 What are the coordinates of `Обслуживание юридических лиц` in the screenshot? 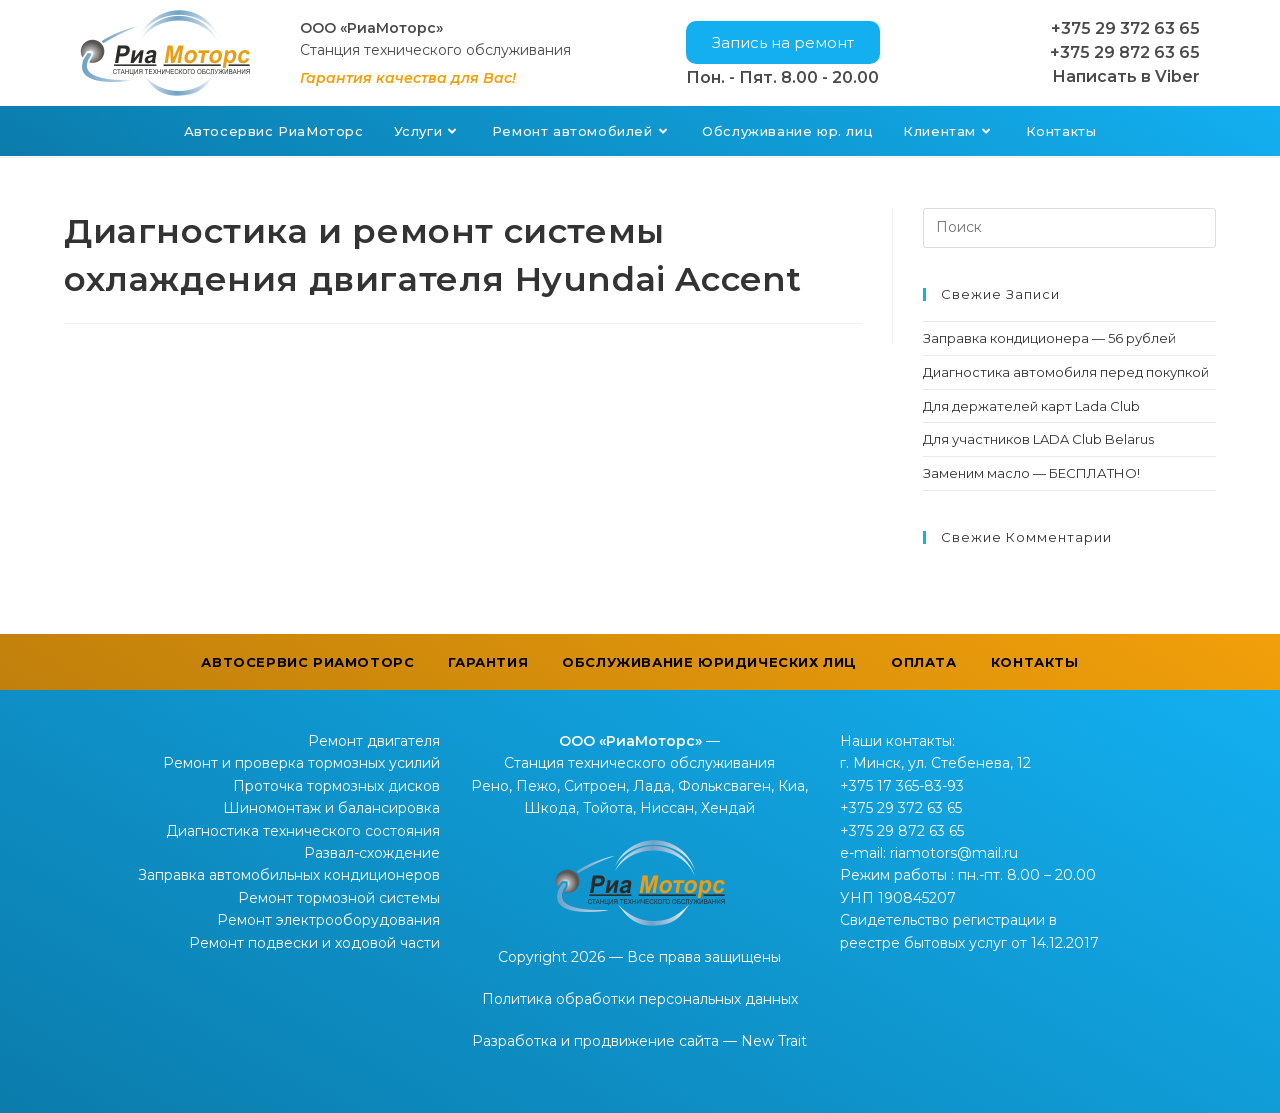 It's located at (709, 662).